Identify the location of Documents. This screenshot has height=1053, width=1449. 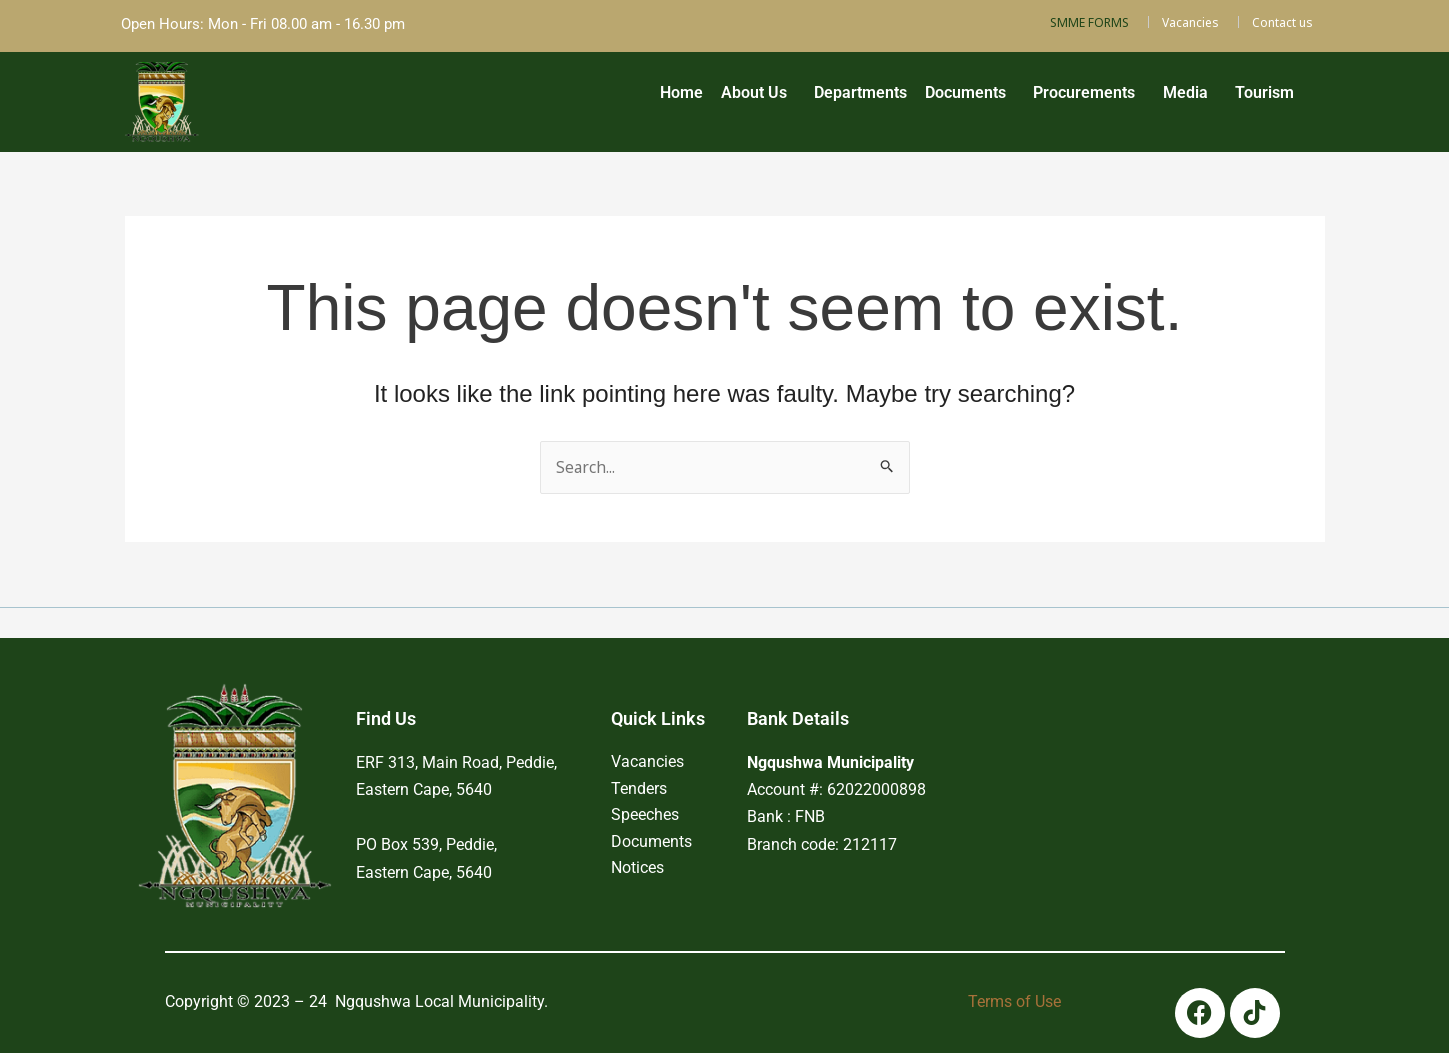
(921, 98).